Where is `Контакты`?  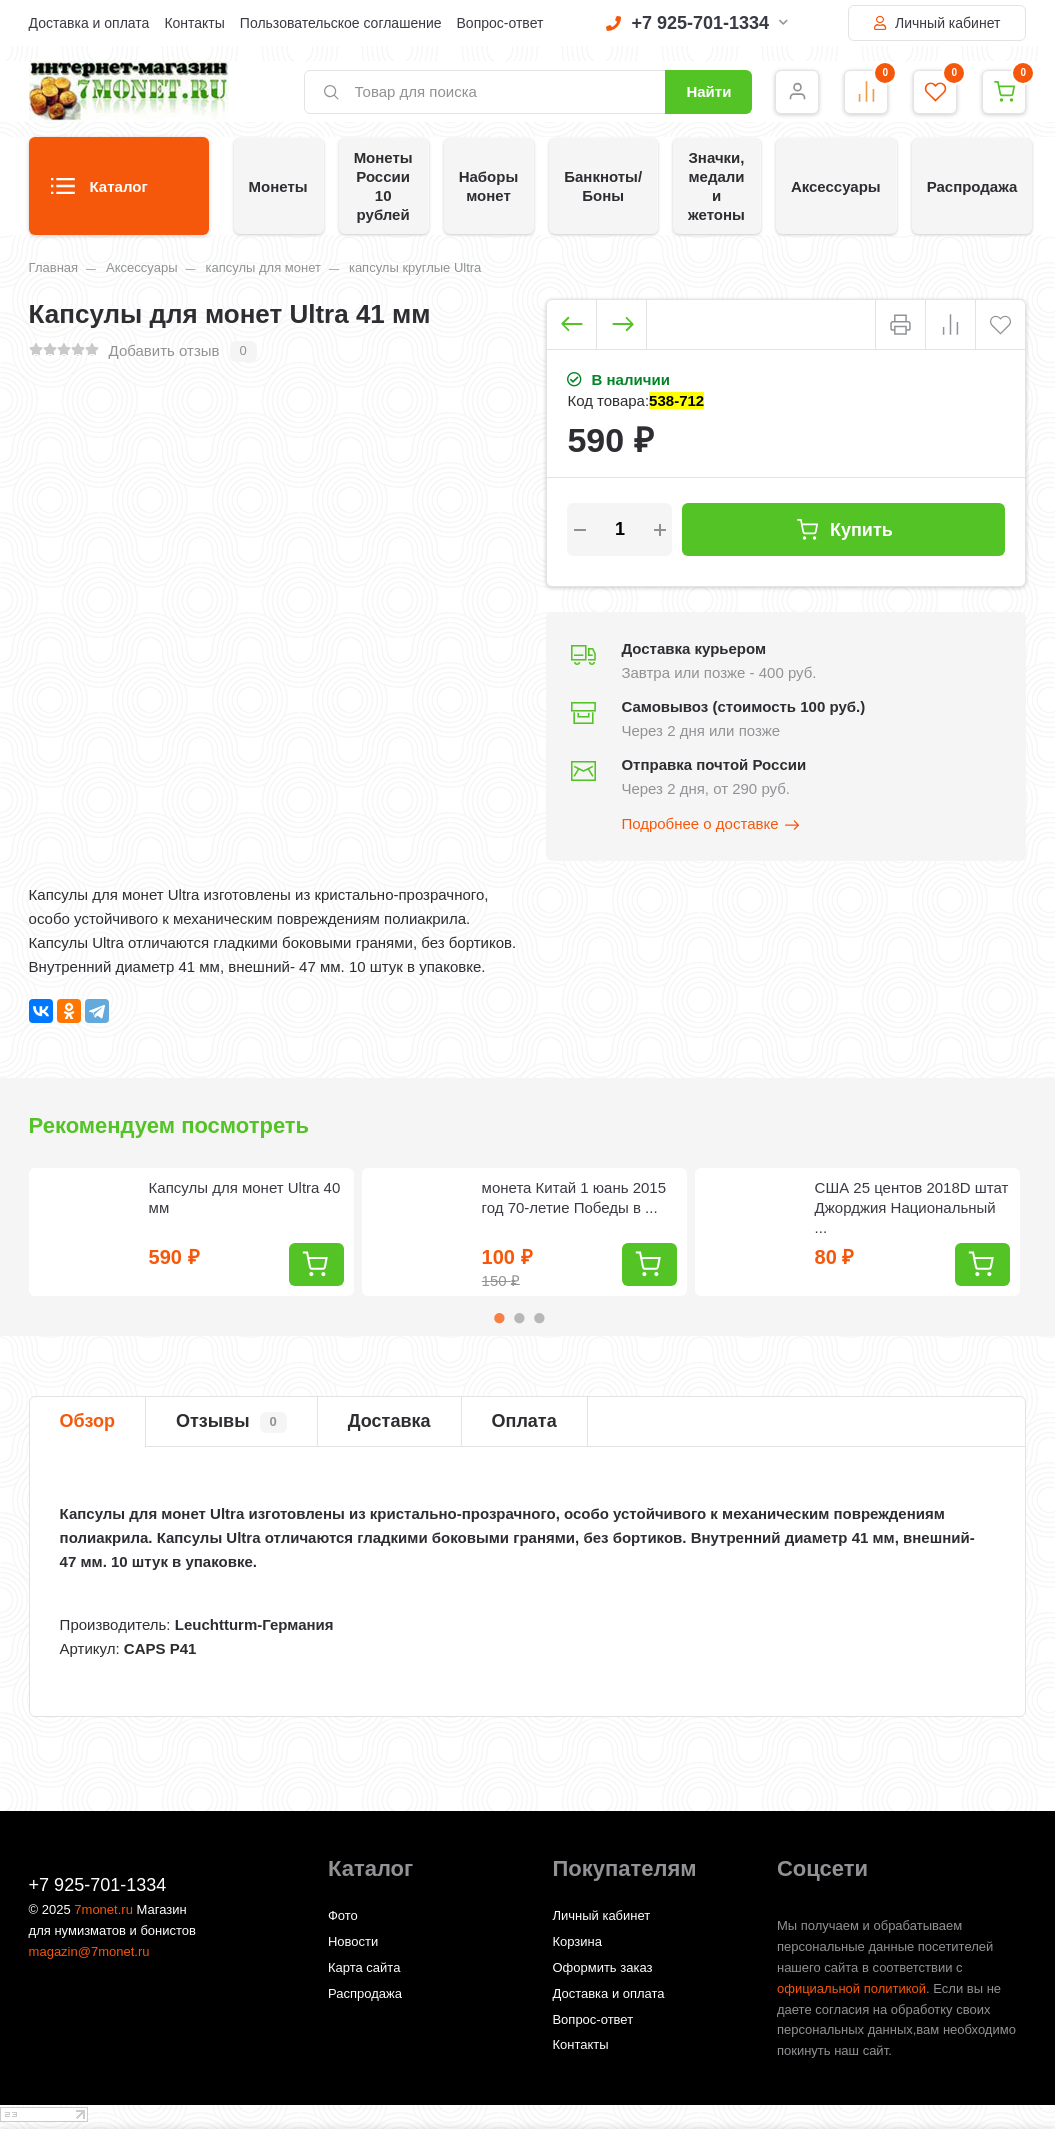
Контакты is located at coordinates (194, 23).